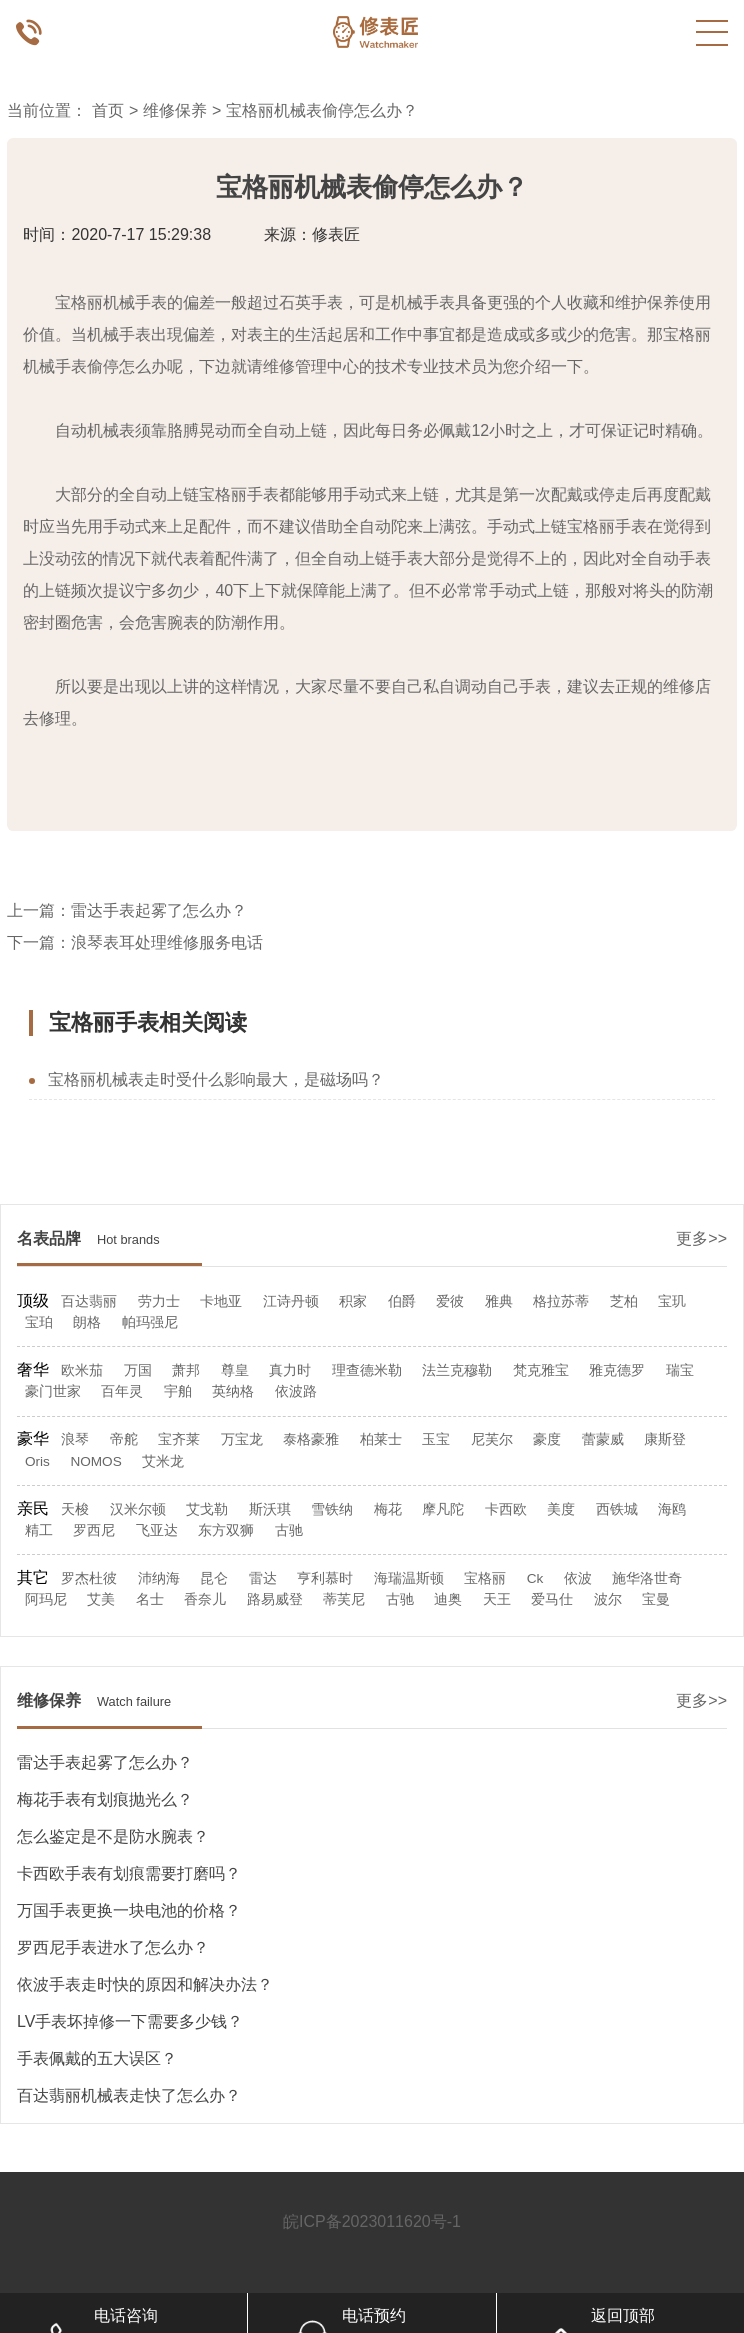 The width and height of the screenshot is (744, 2333). Describe the element at coordinates (535, 1578) in the screenshot. I see `Ck` at that location.